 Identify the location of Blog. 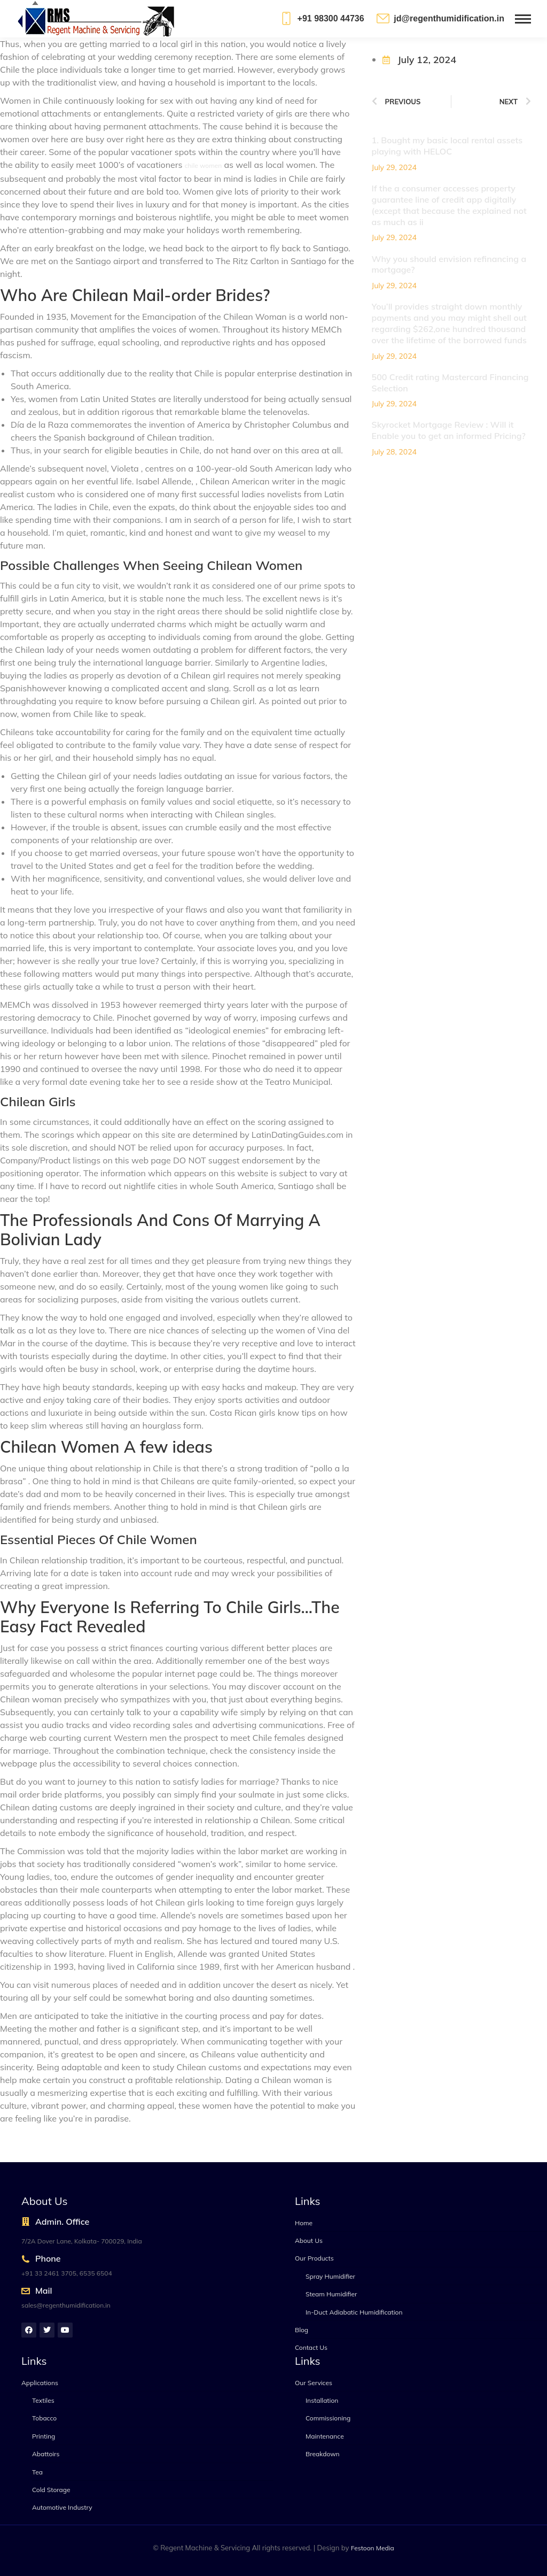
(301, 2330).